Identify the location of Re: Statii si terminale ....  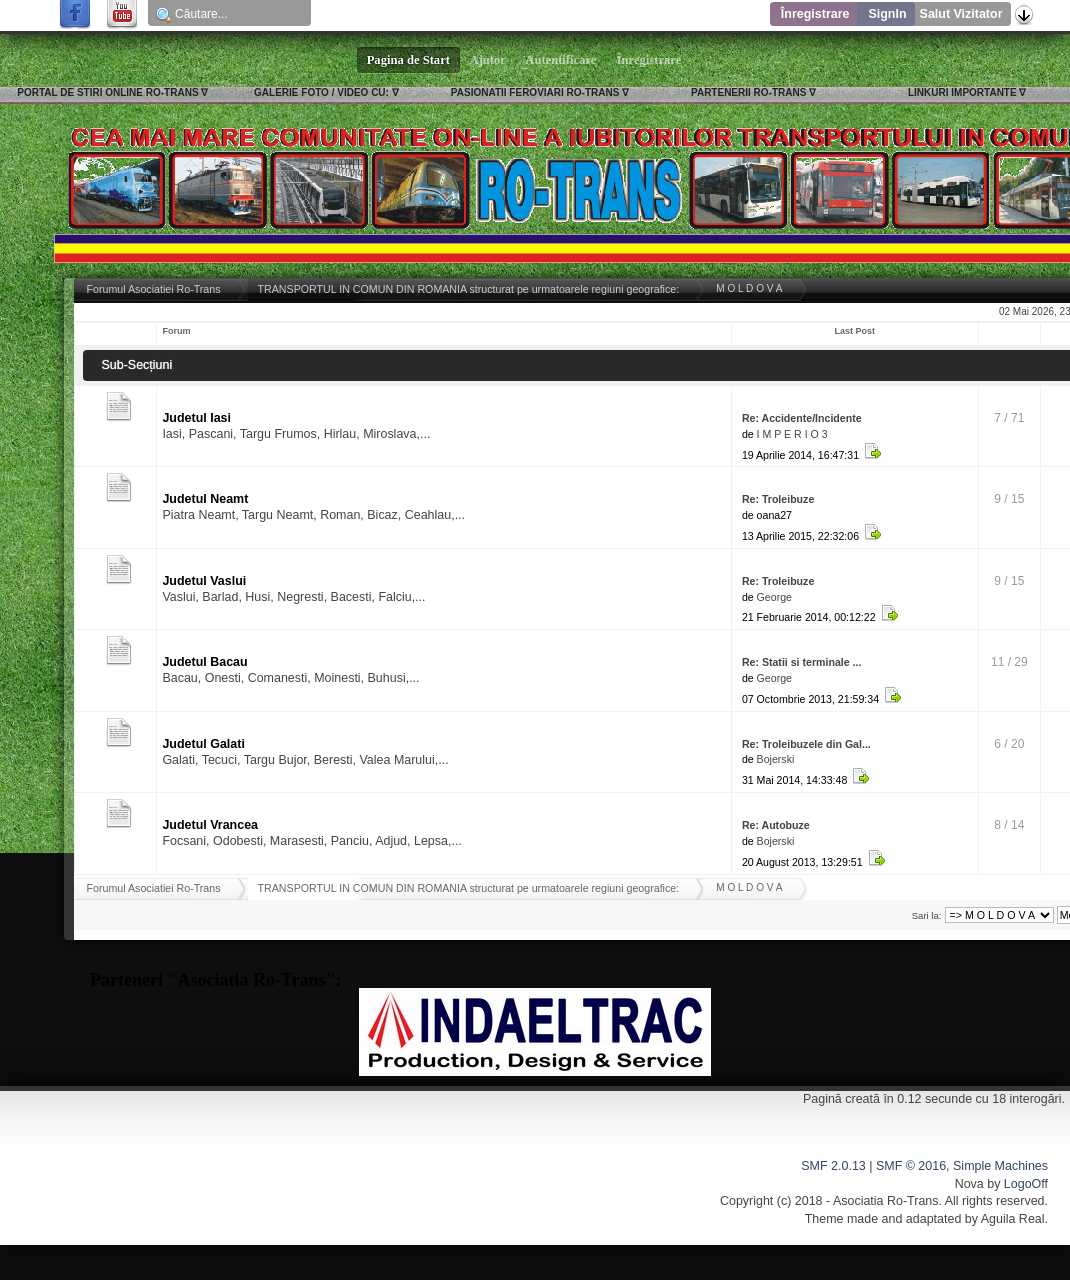
(802, 662).